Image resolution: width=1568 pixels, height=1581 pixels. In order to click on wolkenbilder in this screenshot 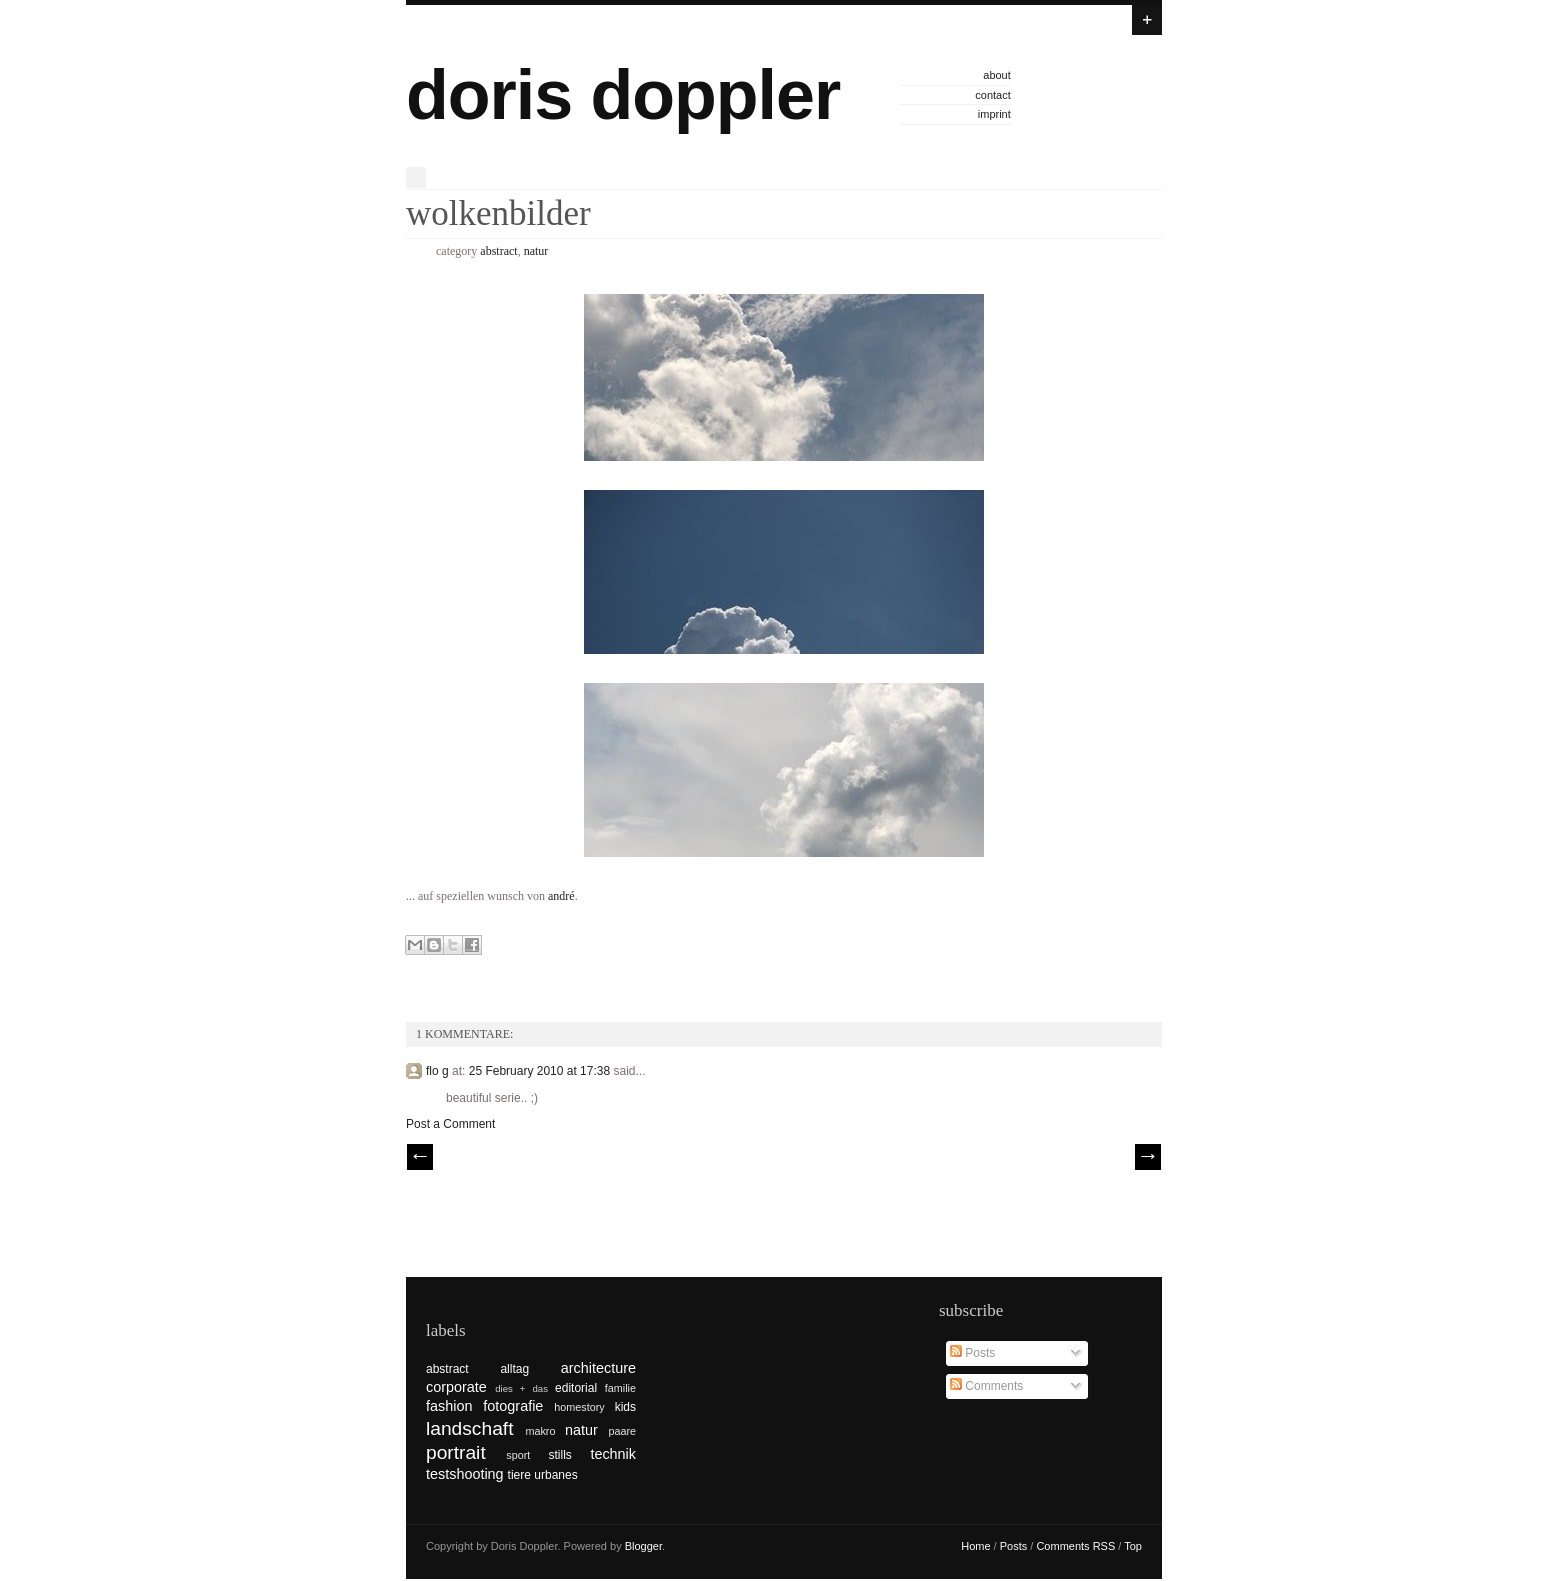, I will do `click(498, 213)`.